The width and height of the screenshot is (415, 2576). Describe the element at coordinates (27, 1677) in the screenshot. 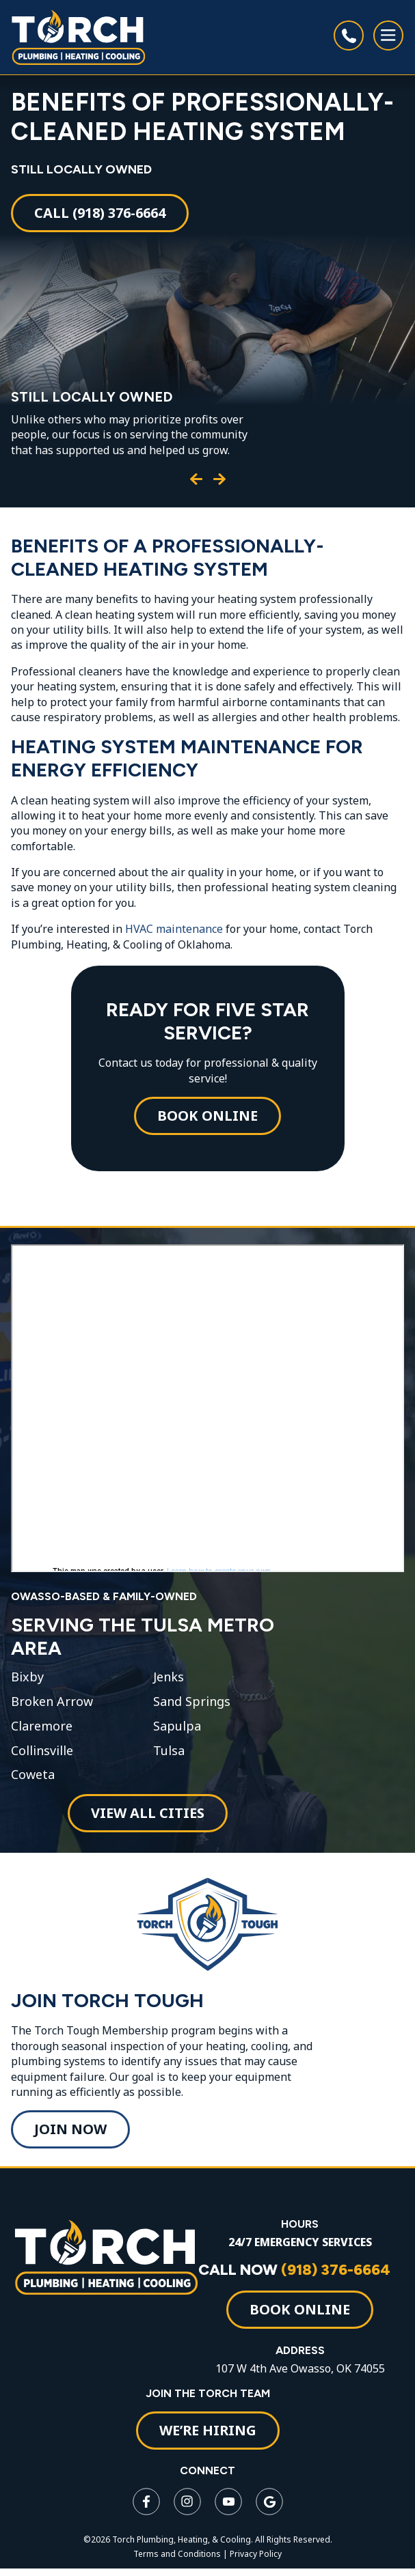

I see `Bixby` at that location.